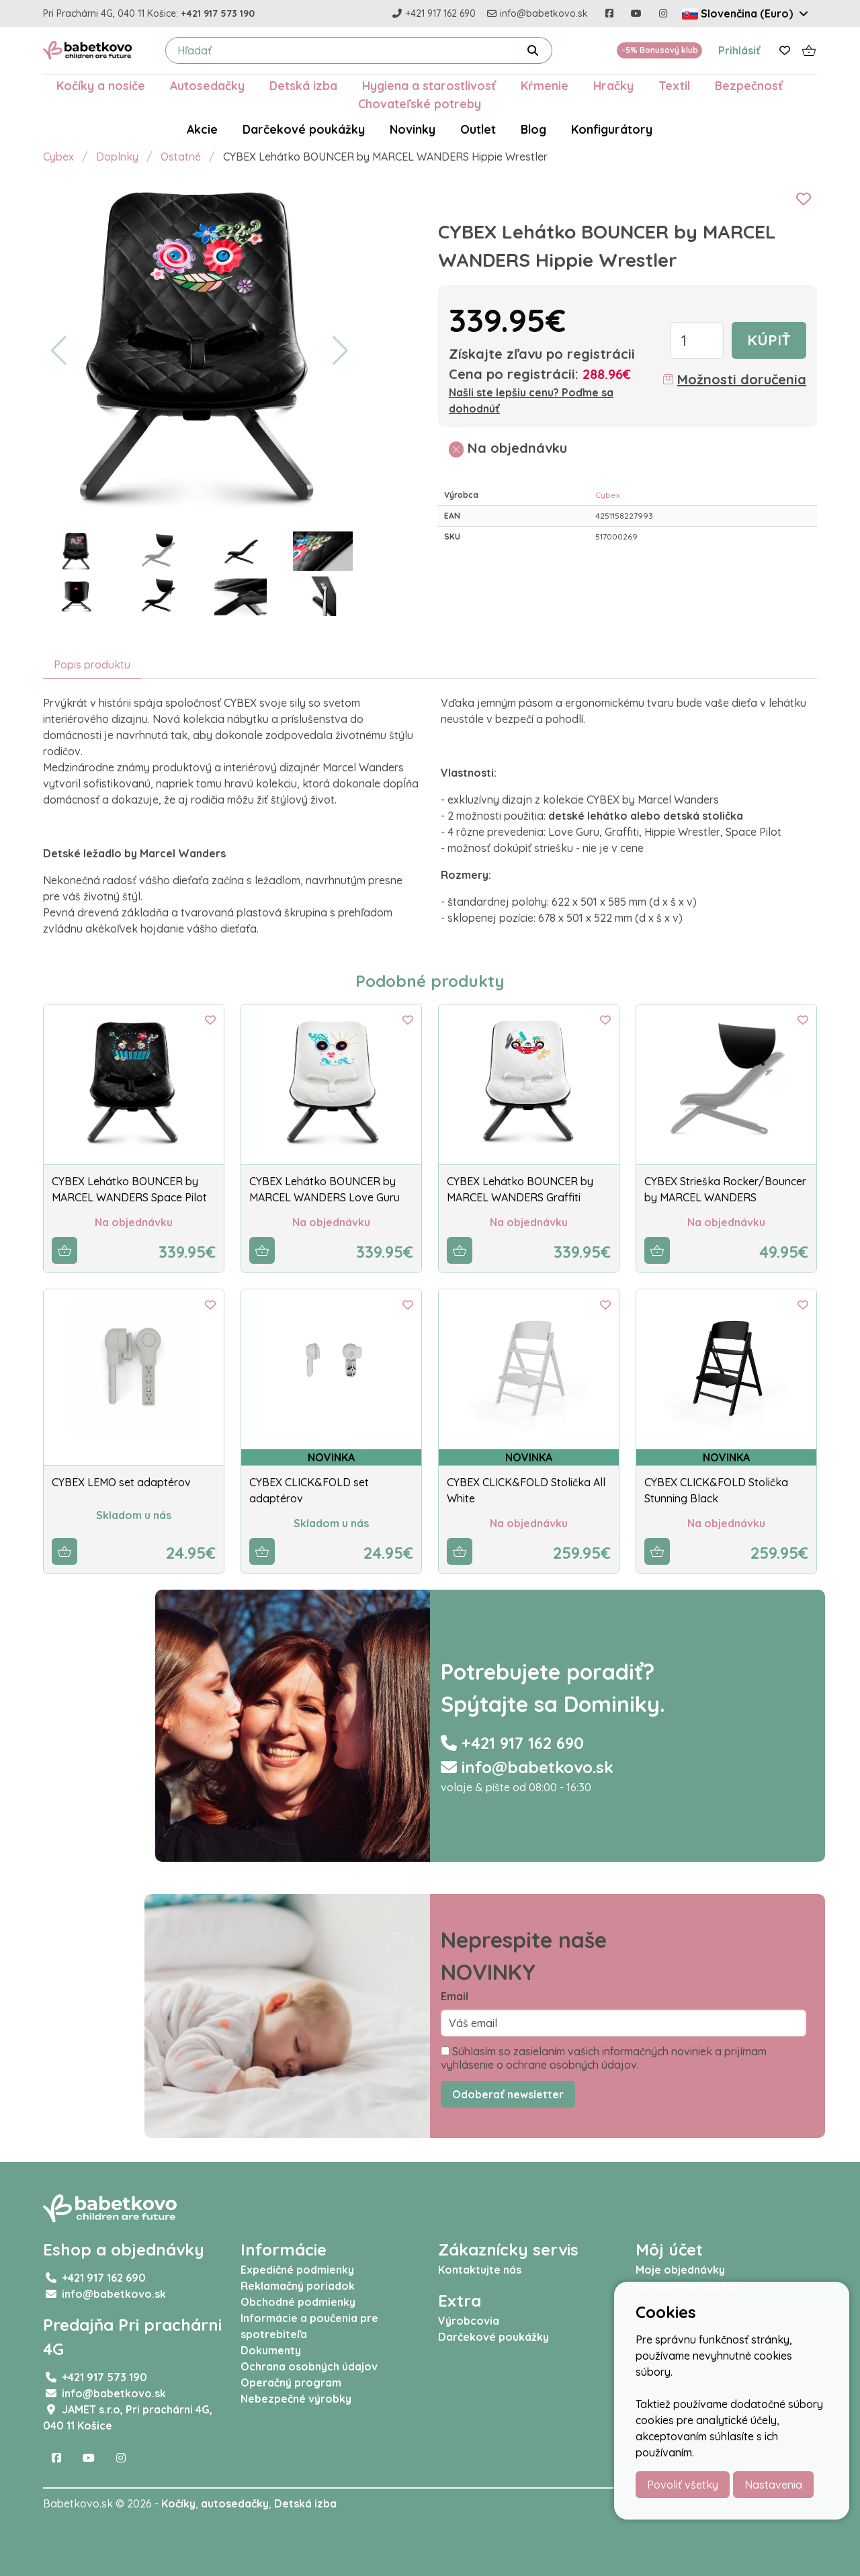 The height and width of the screenshot is (2576, 860). Describe the element at coordinates (674, 85) in the screenshot. I see `Textil` at that location.